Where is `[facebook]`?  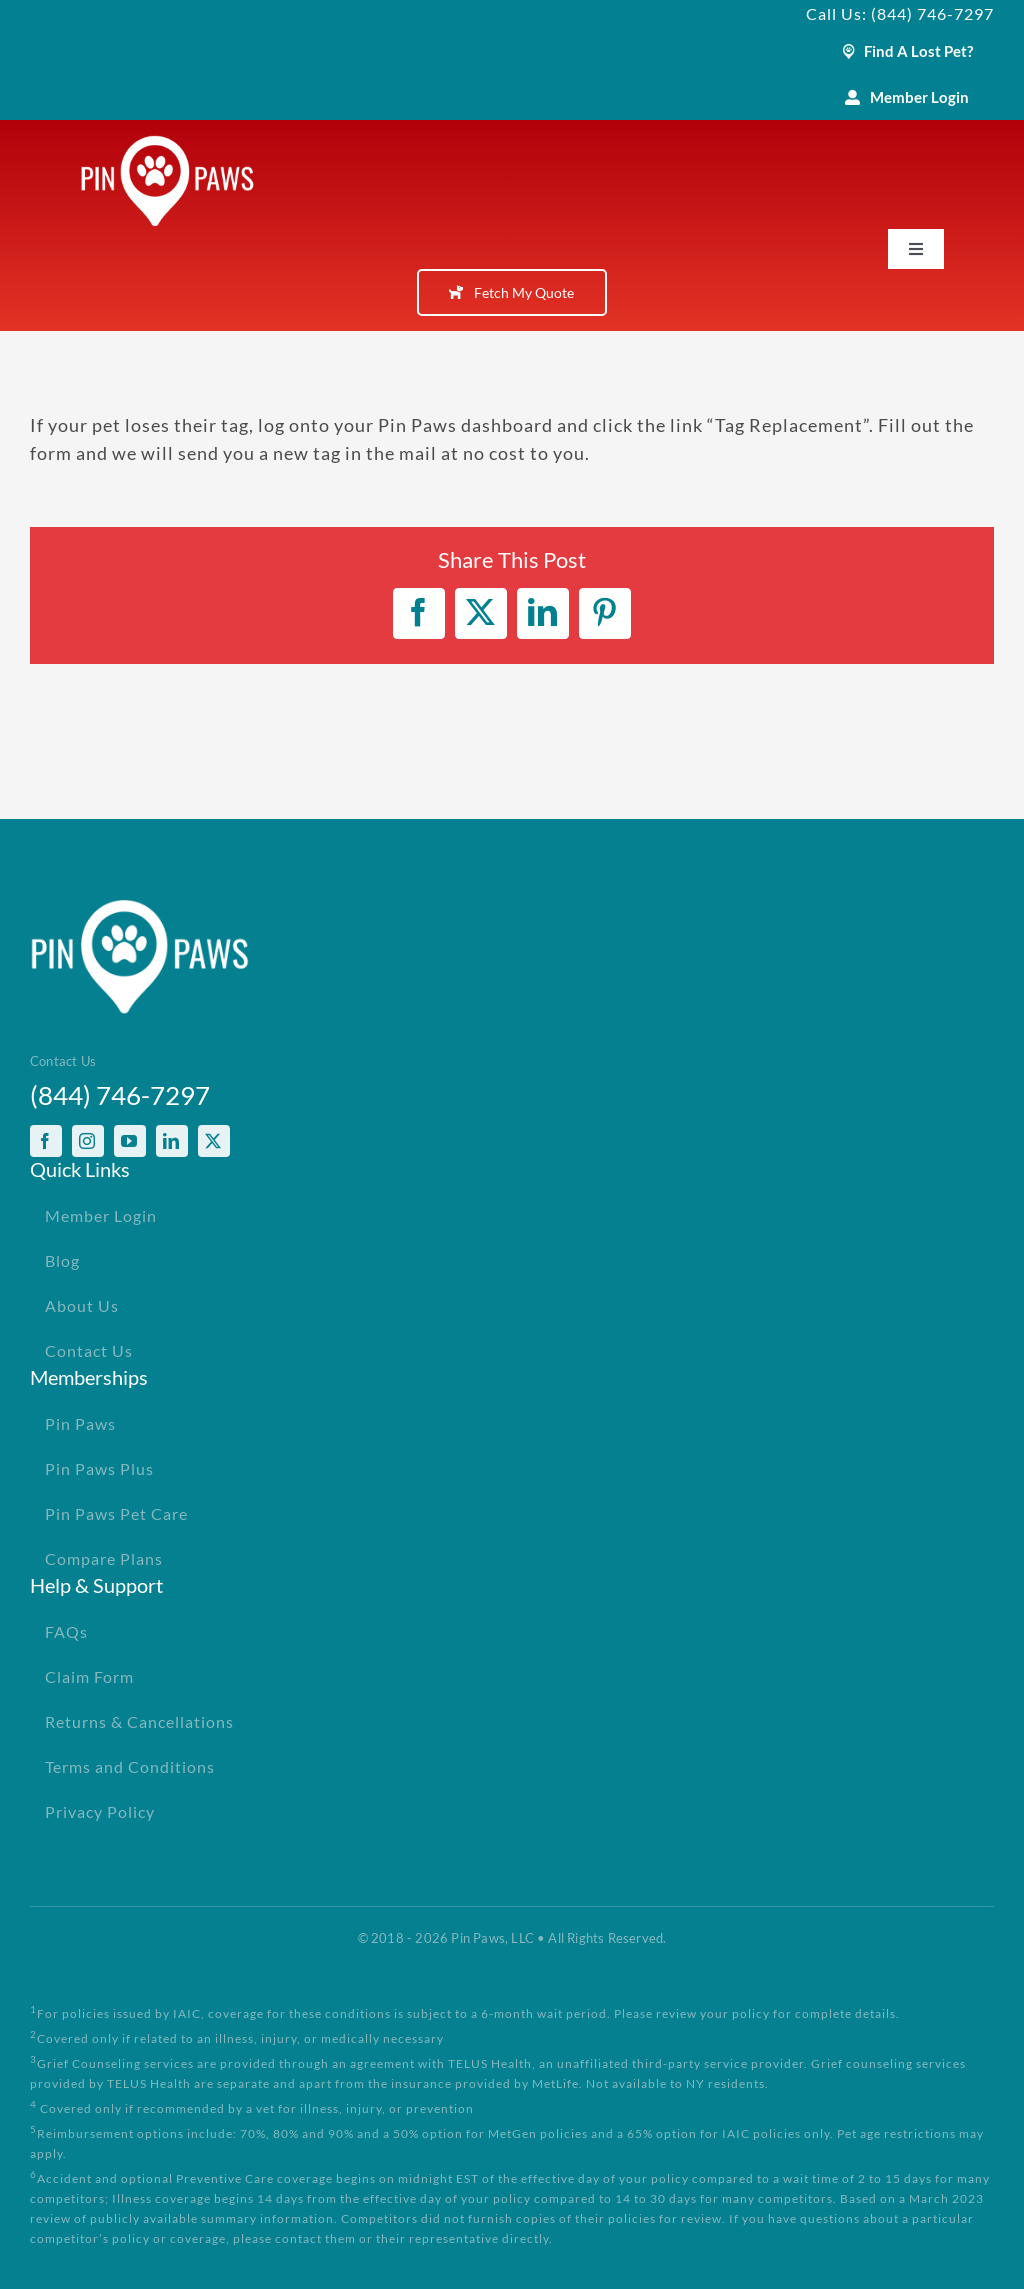
[facebook] is located at coordinates (46, 1141).